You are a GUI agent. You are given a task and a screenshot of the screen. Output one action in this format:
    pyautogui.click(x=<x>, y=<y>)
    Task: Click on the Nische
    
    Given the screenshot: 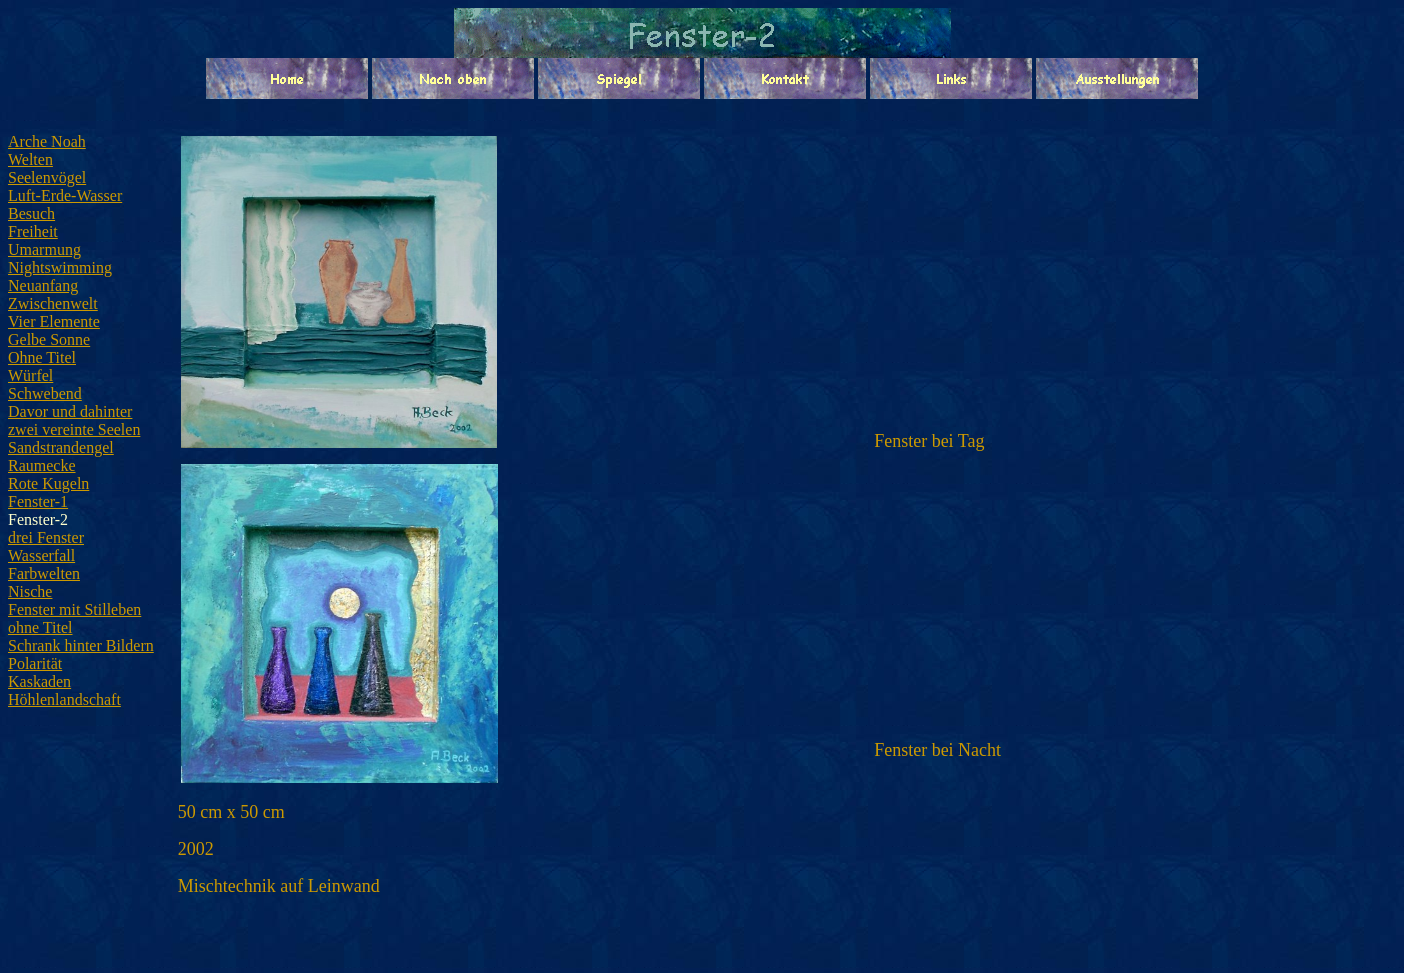 What is the action you would take?
    pyautogui.click(x=30, y=591)
    